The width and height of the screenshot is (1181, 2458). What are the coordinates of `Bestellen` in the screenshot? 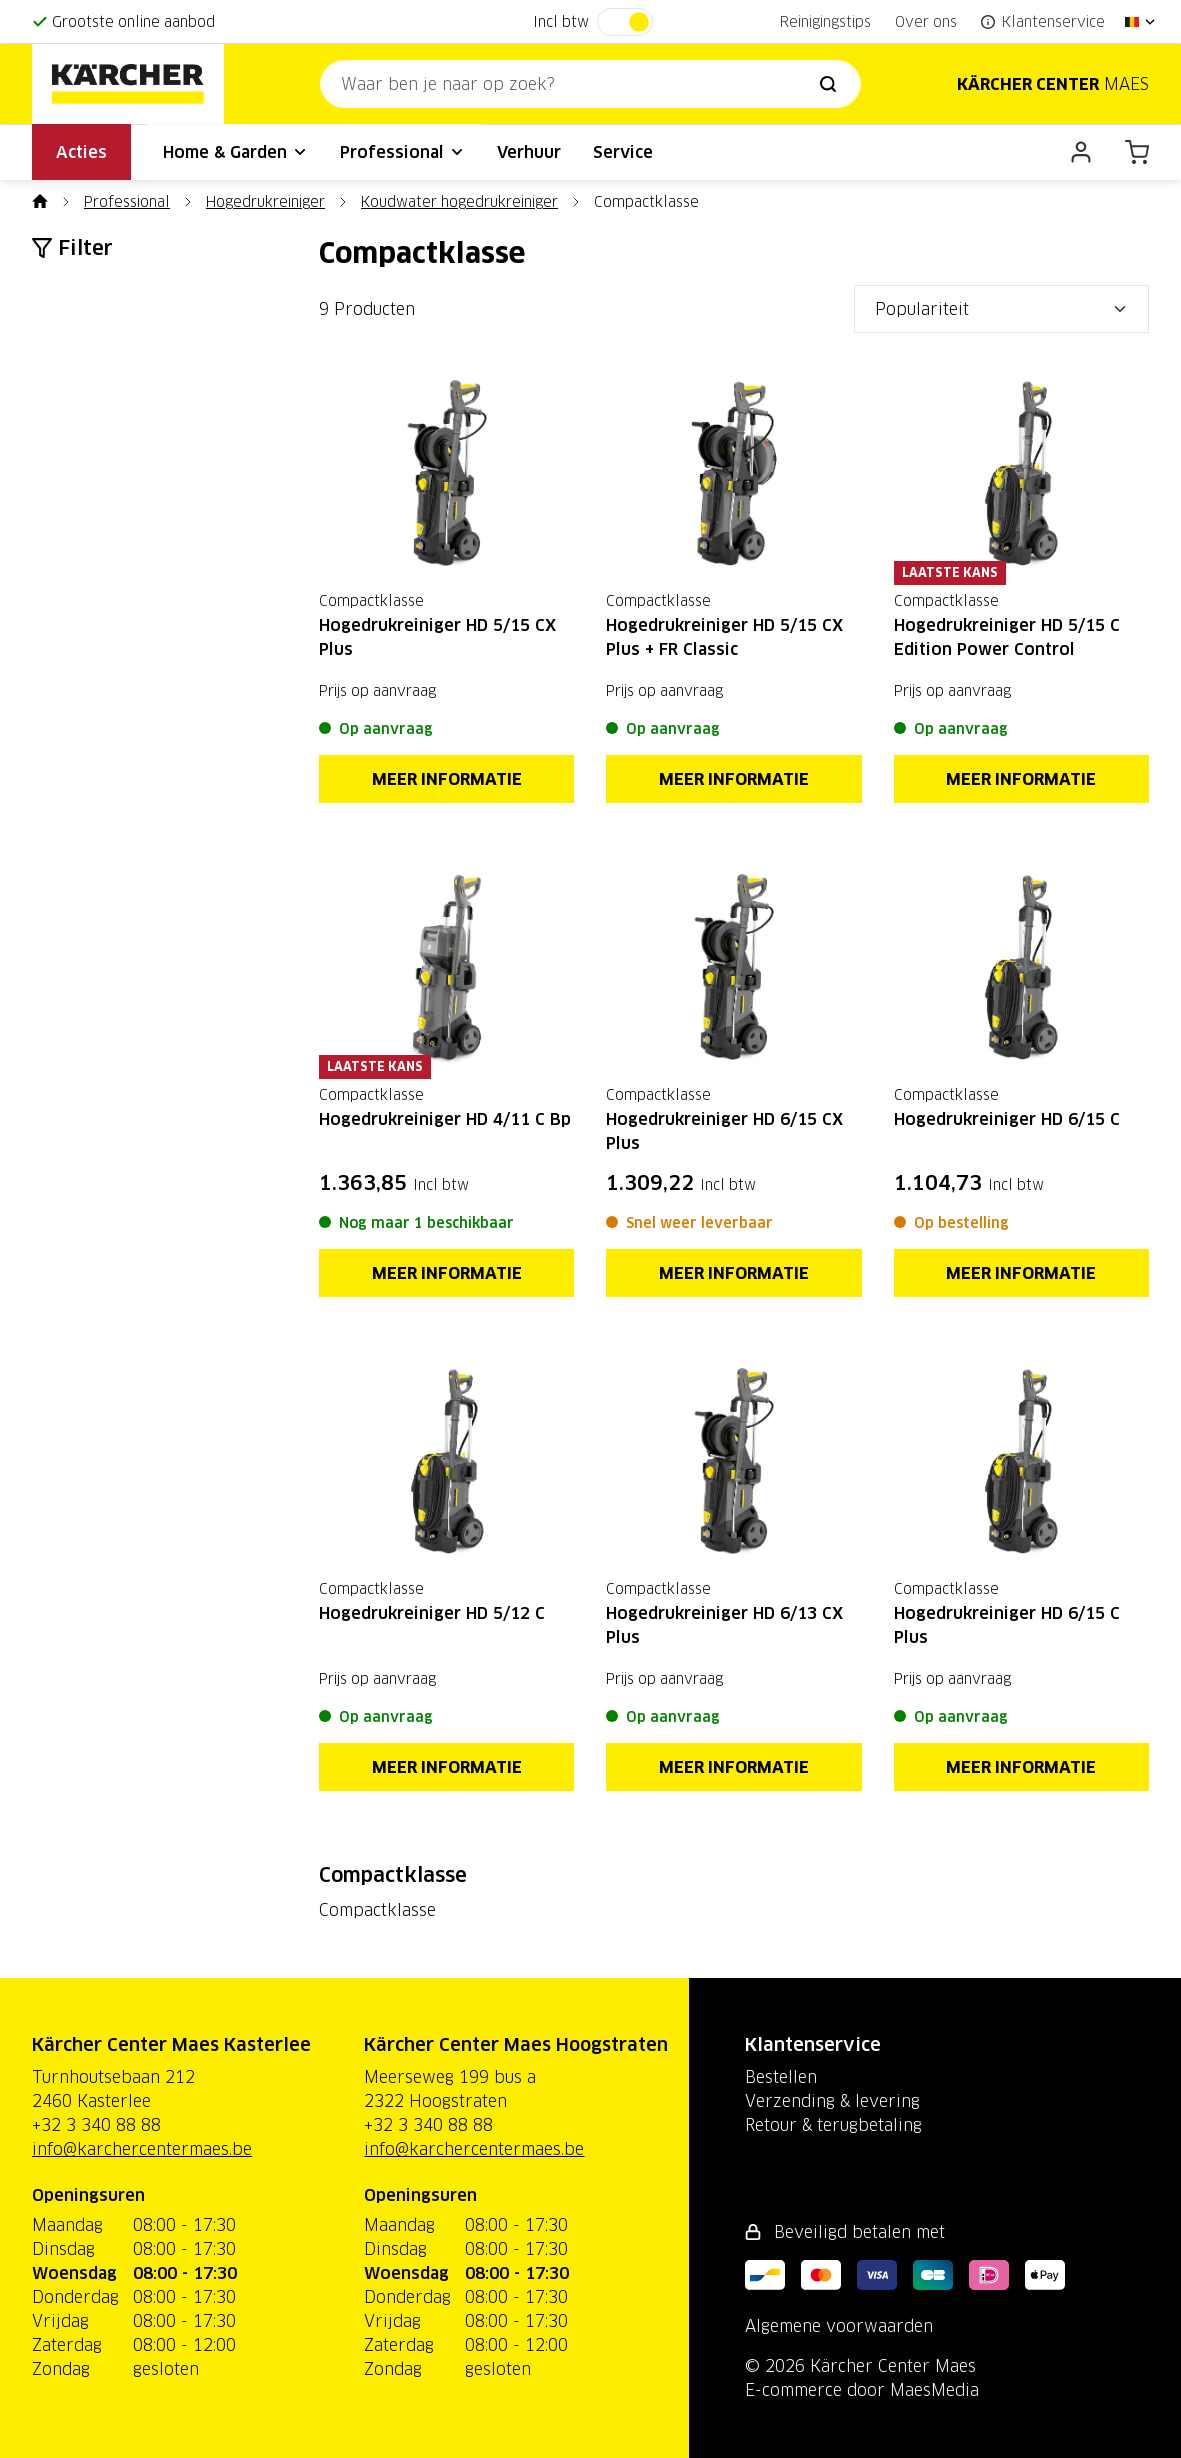 It's located at (781, 2077).